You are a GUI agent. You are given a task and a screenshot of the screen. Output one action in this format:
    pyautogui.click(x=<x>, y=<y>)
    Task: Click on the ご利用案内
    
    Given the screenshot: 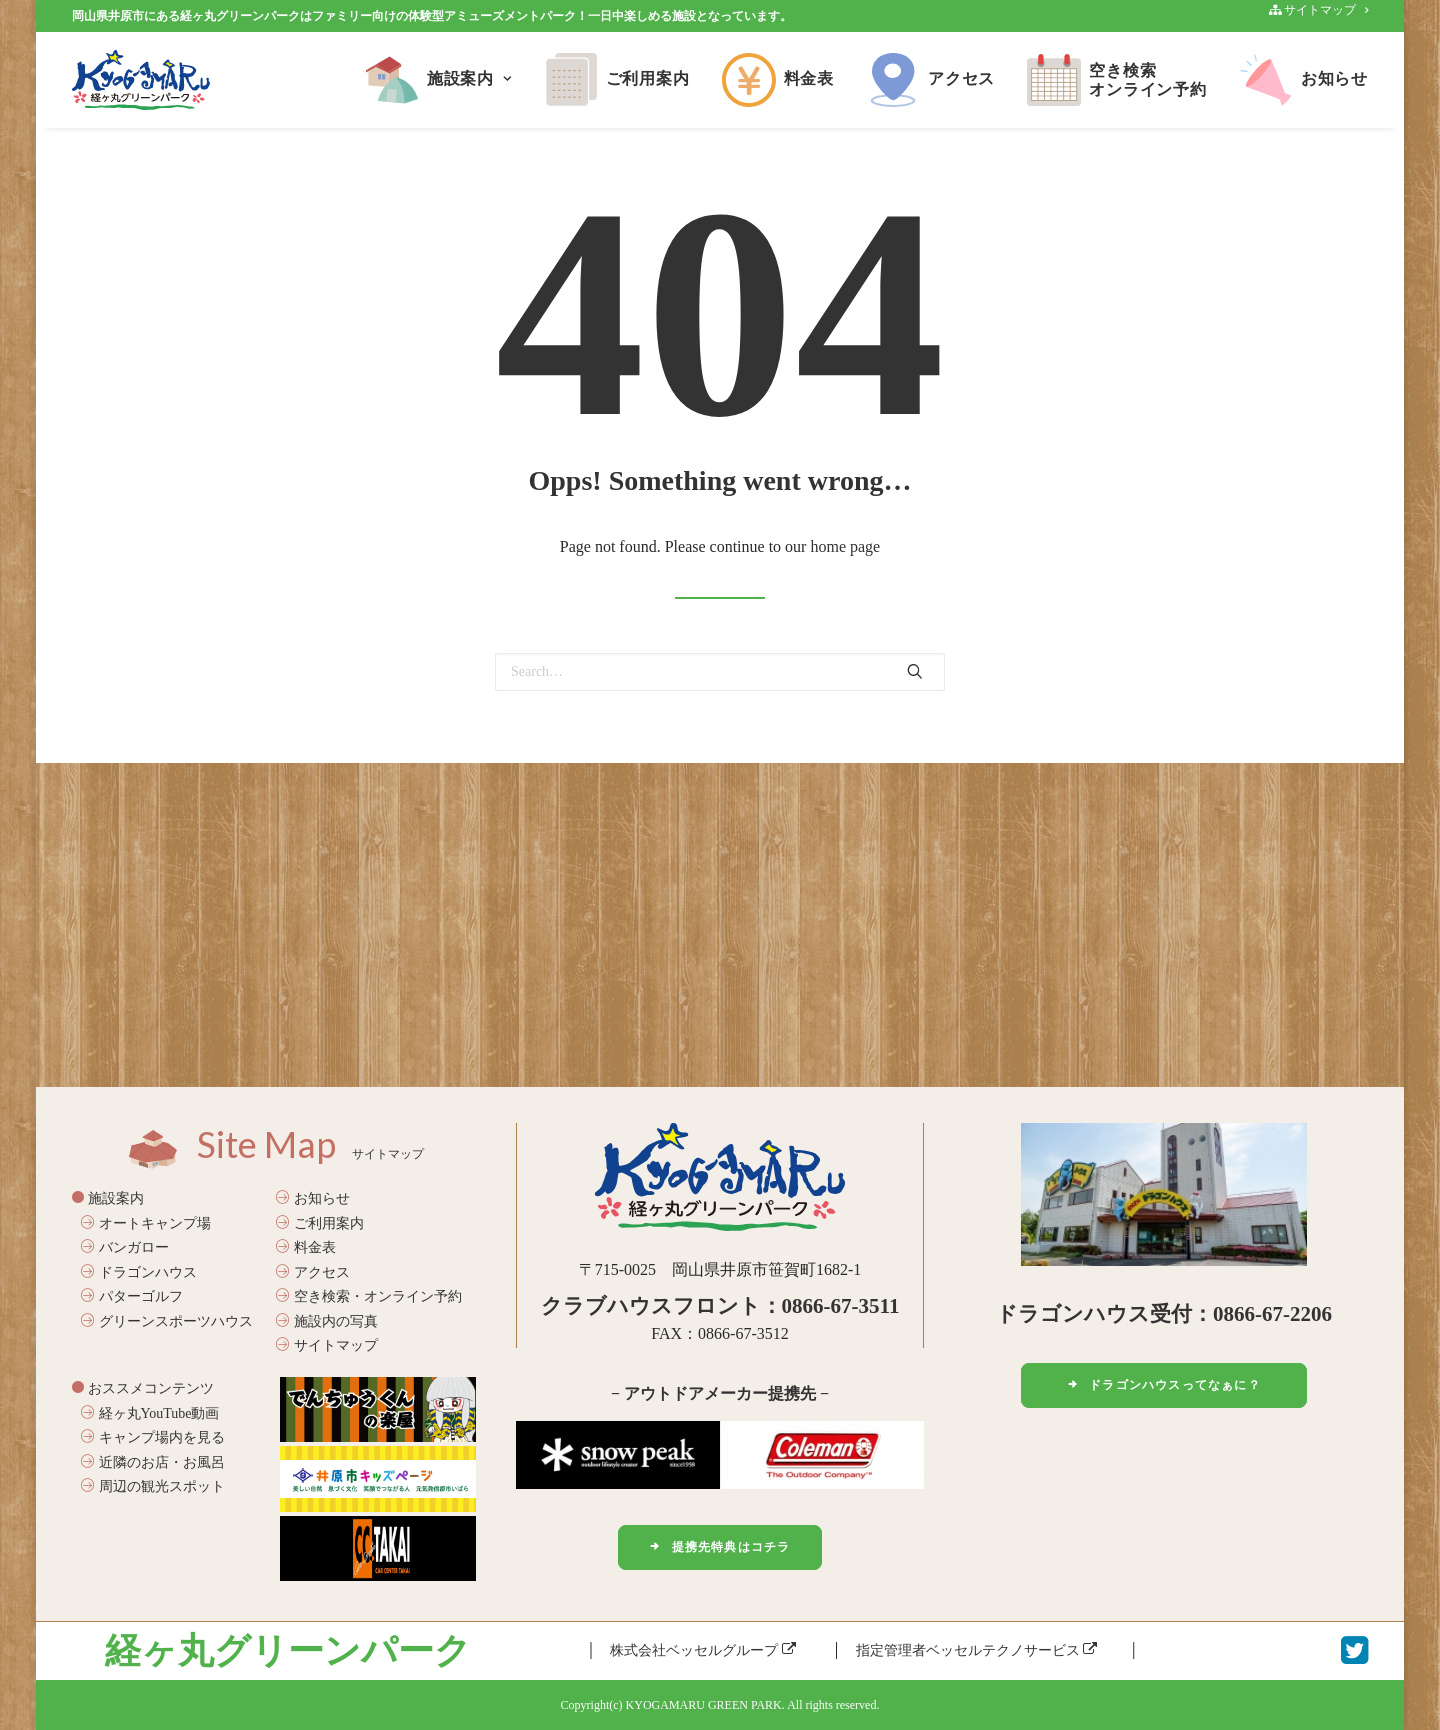 What is the action you would take?
    pyautogui.click(x=617, y=80)
    